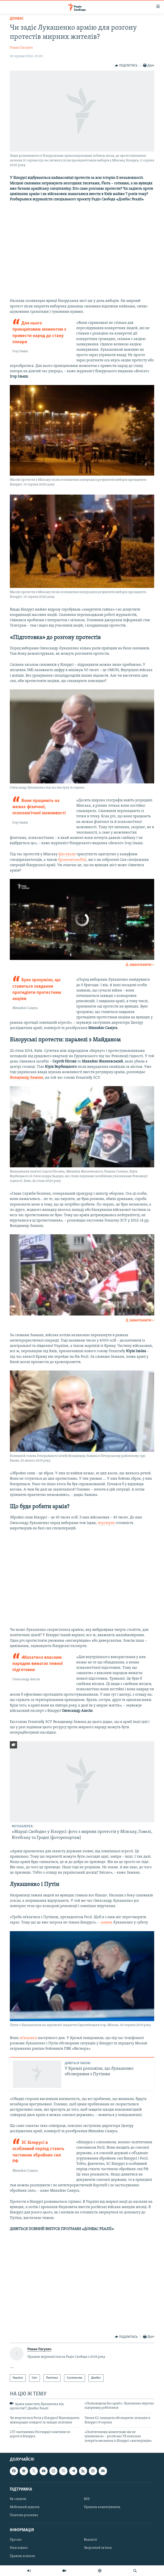 The width and height of the screenshot is (164, 2576). I want to click on зв’язалися, so click(28, 2038).